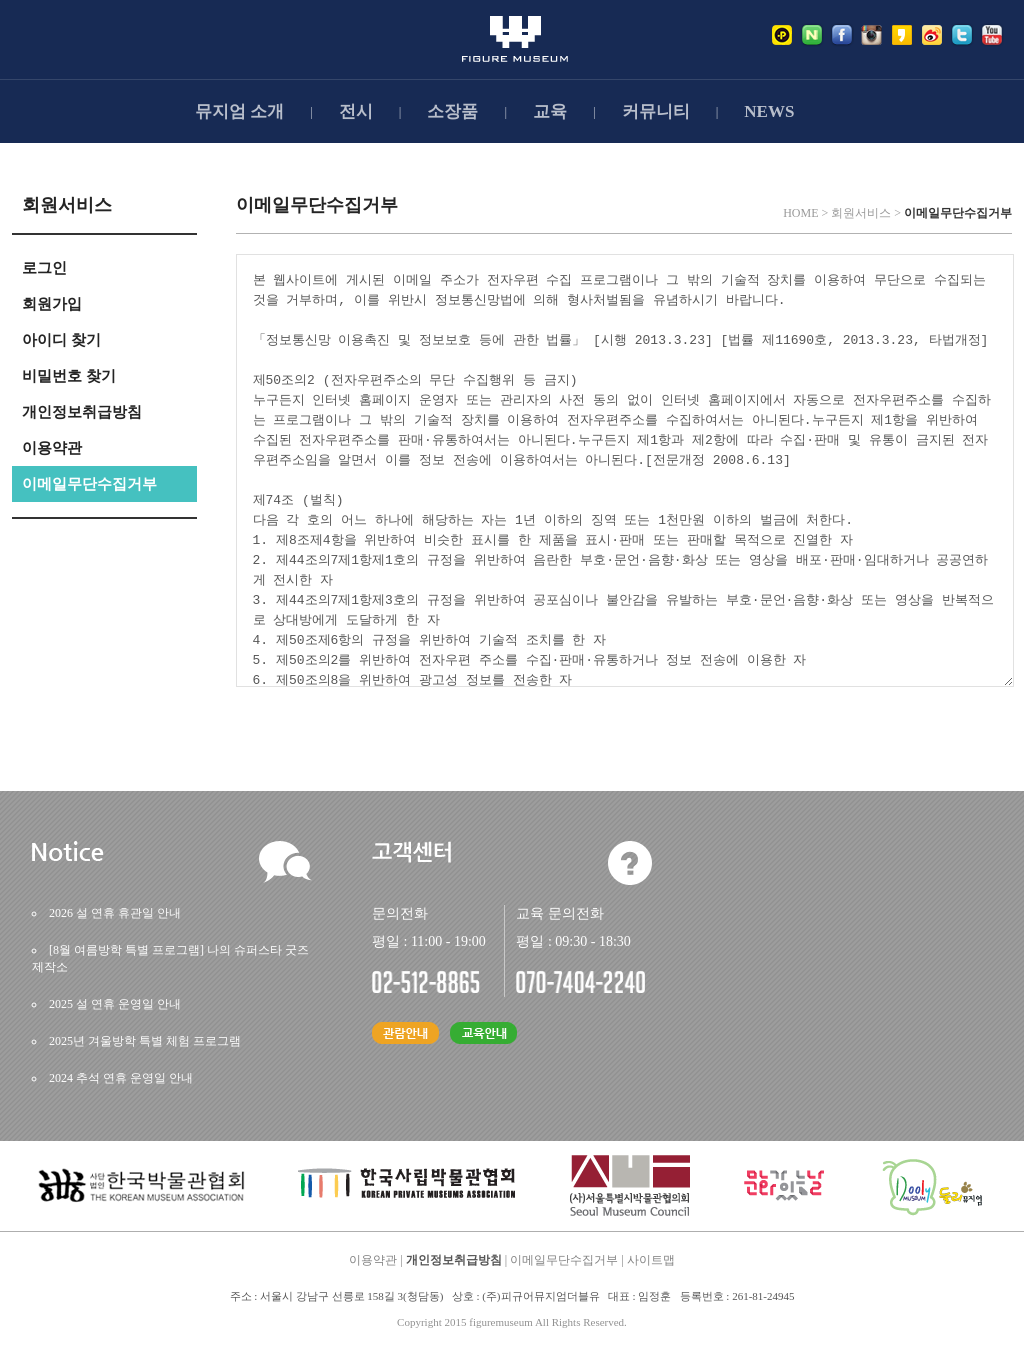 The height and width of the screenshot is (1348, 1024). I want to click on 소장품, so click(452, 111).